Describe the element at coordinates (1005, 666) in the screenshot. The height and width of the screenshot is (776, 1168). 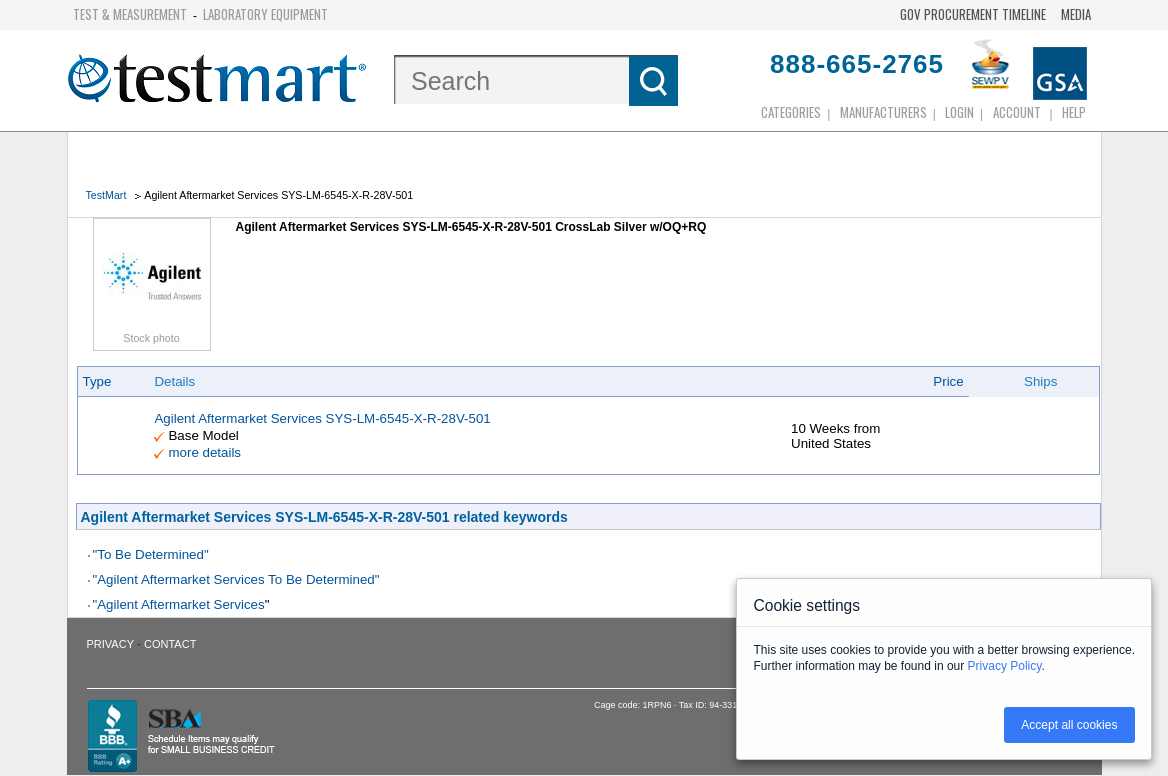
I see `Privacy Policy` at that location.